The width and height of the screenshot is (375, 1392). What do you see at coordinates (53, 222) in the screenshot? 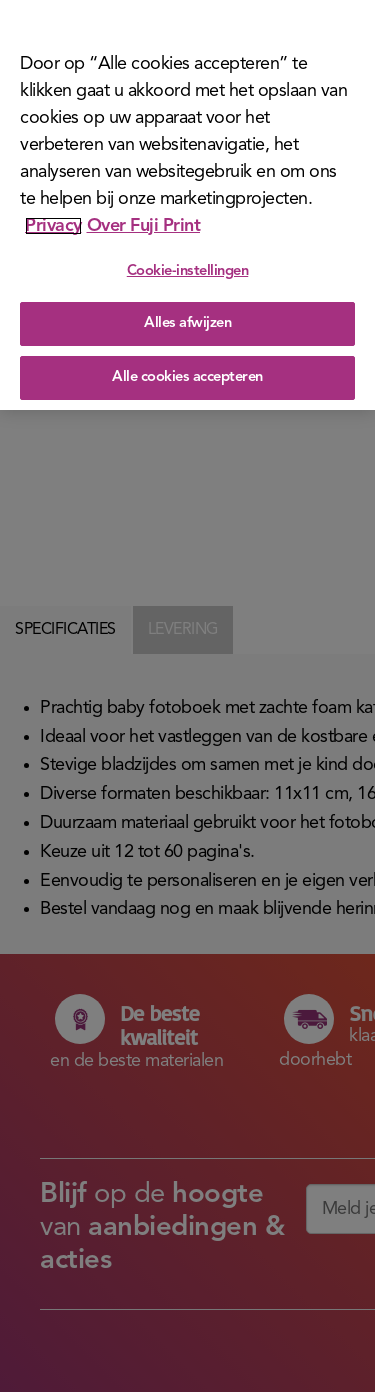
I see `Privacy [Meer informatie over uw privacy]` at bounding box center [53, 222].